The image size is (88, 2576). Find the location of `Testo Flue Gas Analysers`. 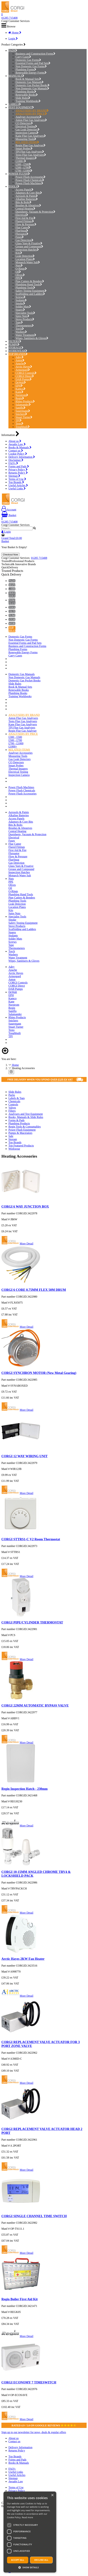

Testo Flue Gas Analysers is located at coordinates (30, 154).